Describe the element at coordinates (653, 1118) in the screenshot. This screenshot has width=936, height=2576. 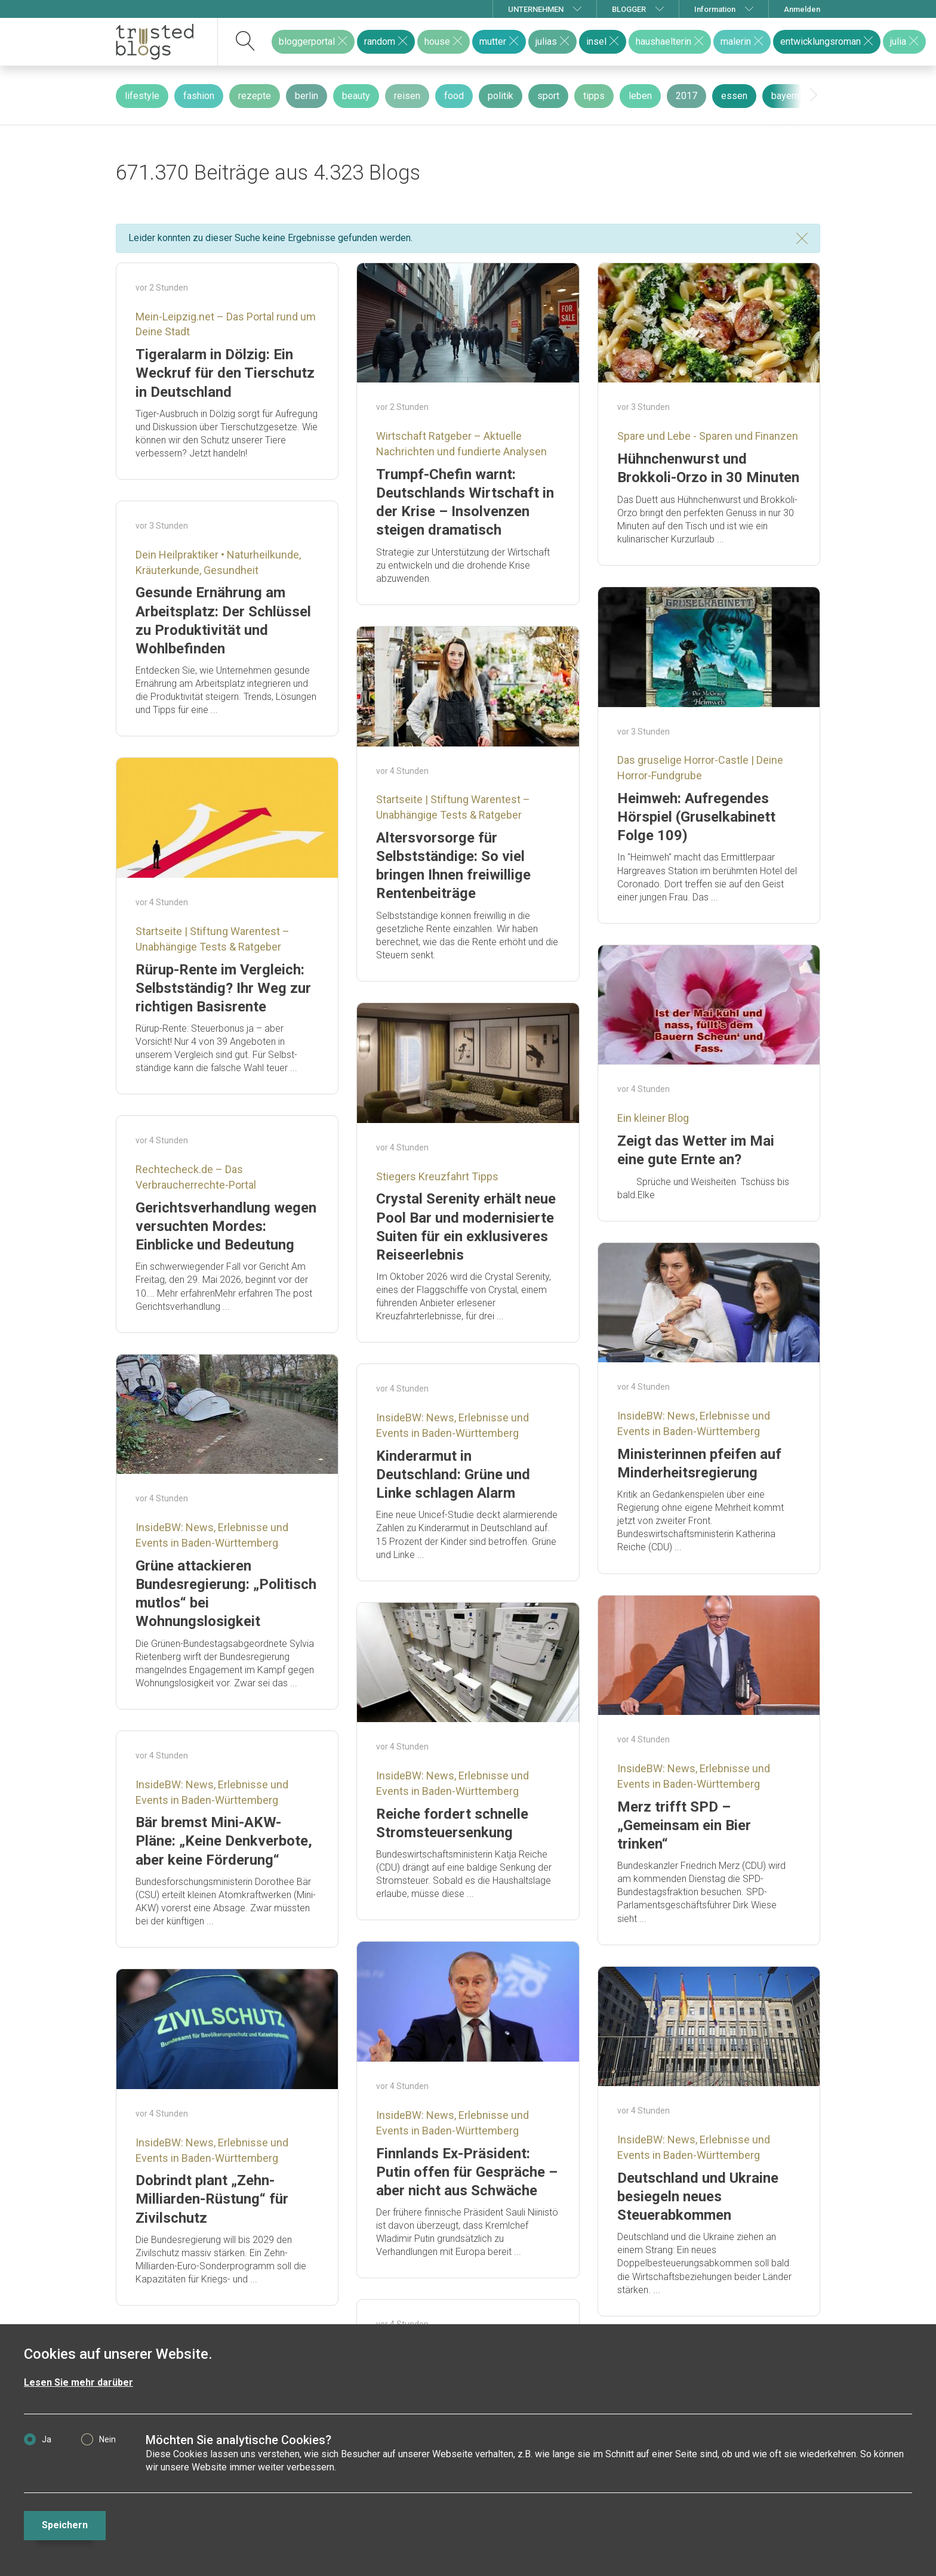
I see `Ein kleiner Blog` at that location.